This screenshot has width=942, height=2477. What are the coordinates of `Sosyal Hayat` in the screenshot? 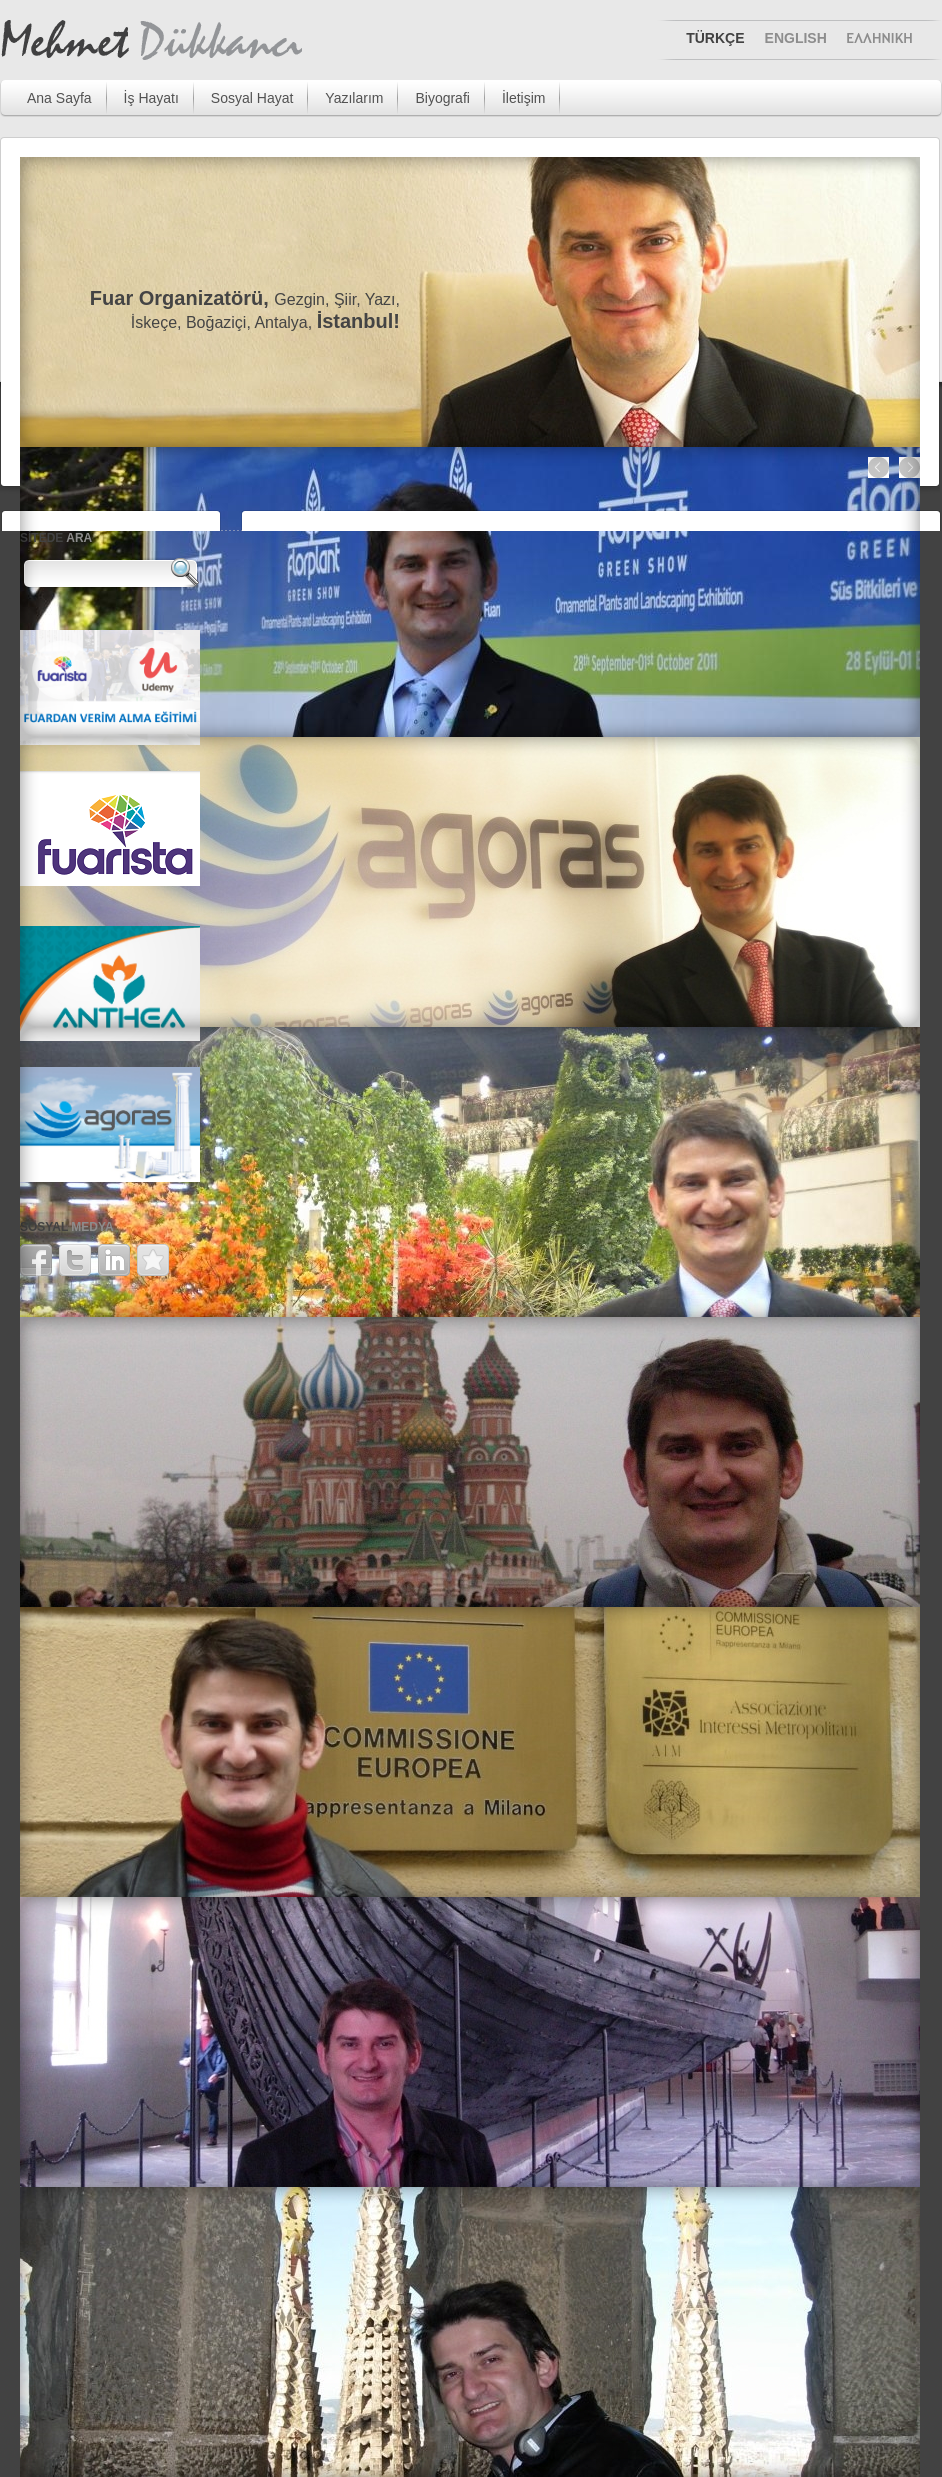 It's located at (252, 98).